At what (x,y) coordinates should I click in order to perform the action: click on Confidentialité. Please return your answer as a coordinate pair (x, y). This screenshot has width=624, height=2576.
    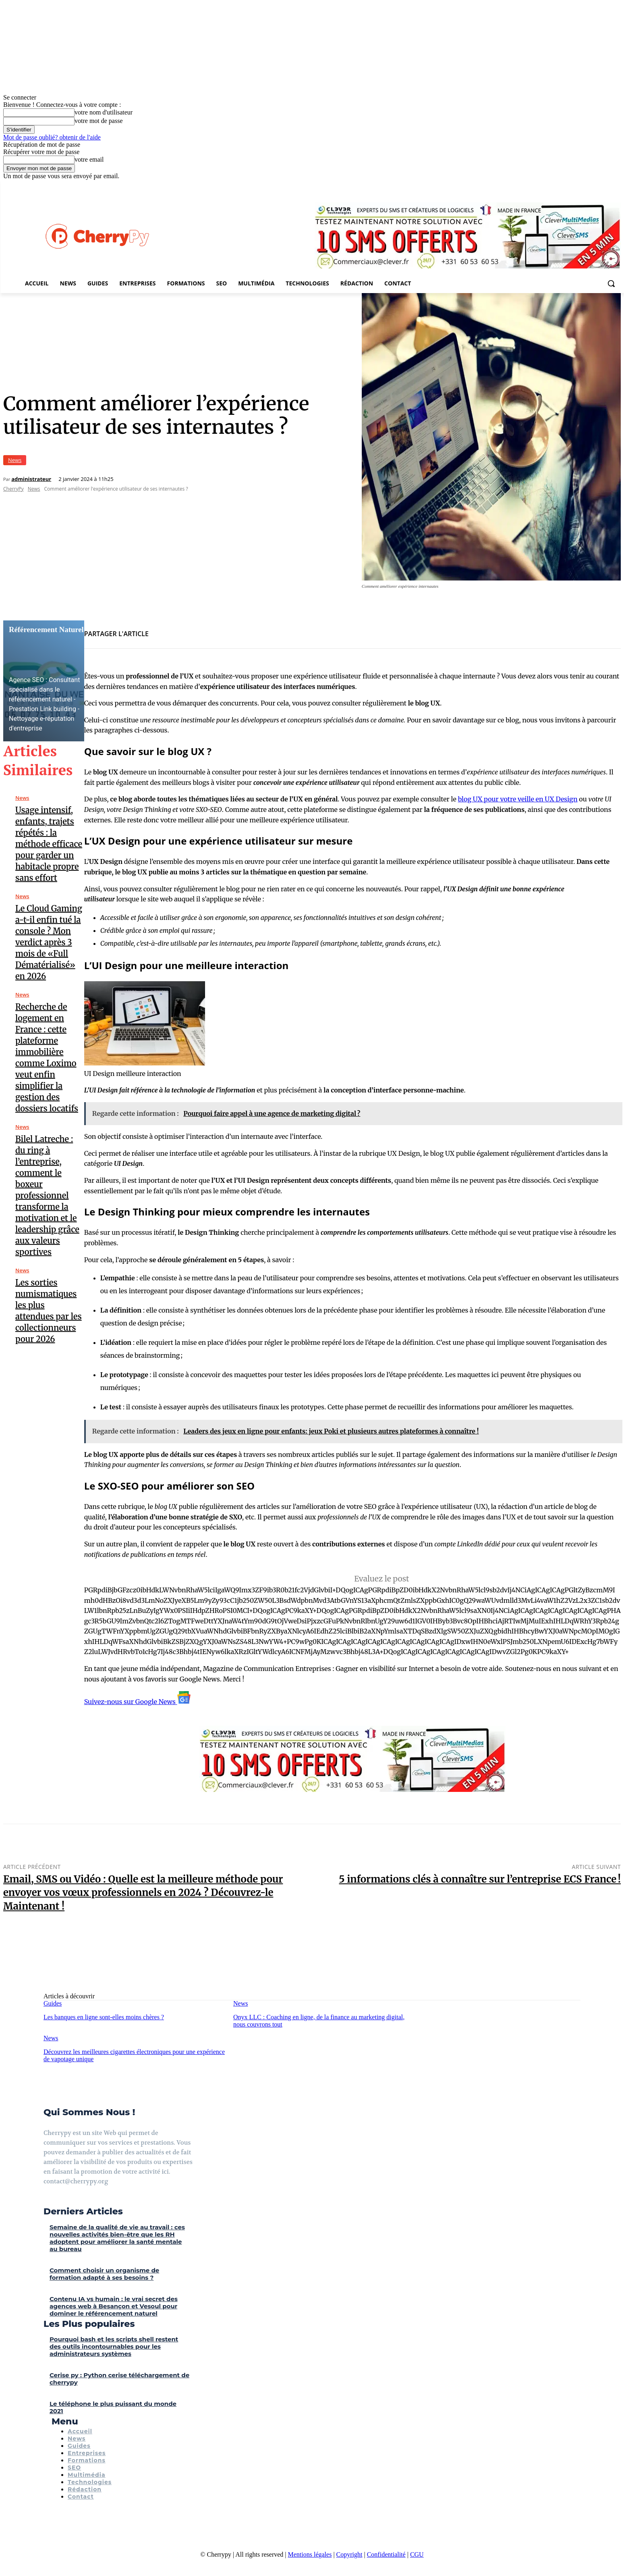
    Looking at the image, I should click on (386, 2554).